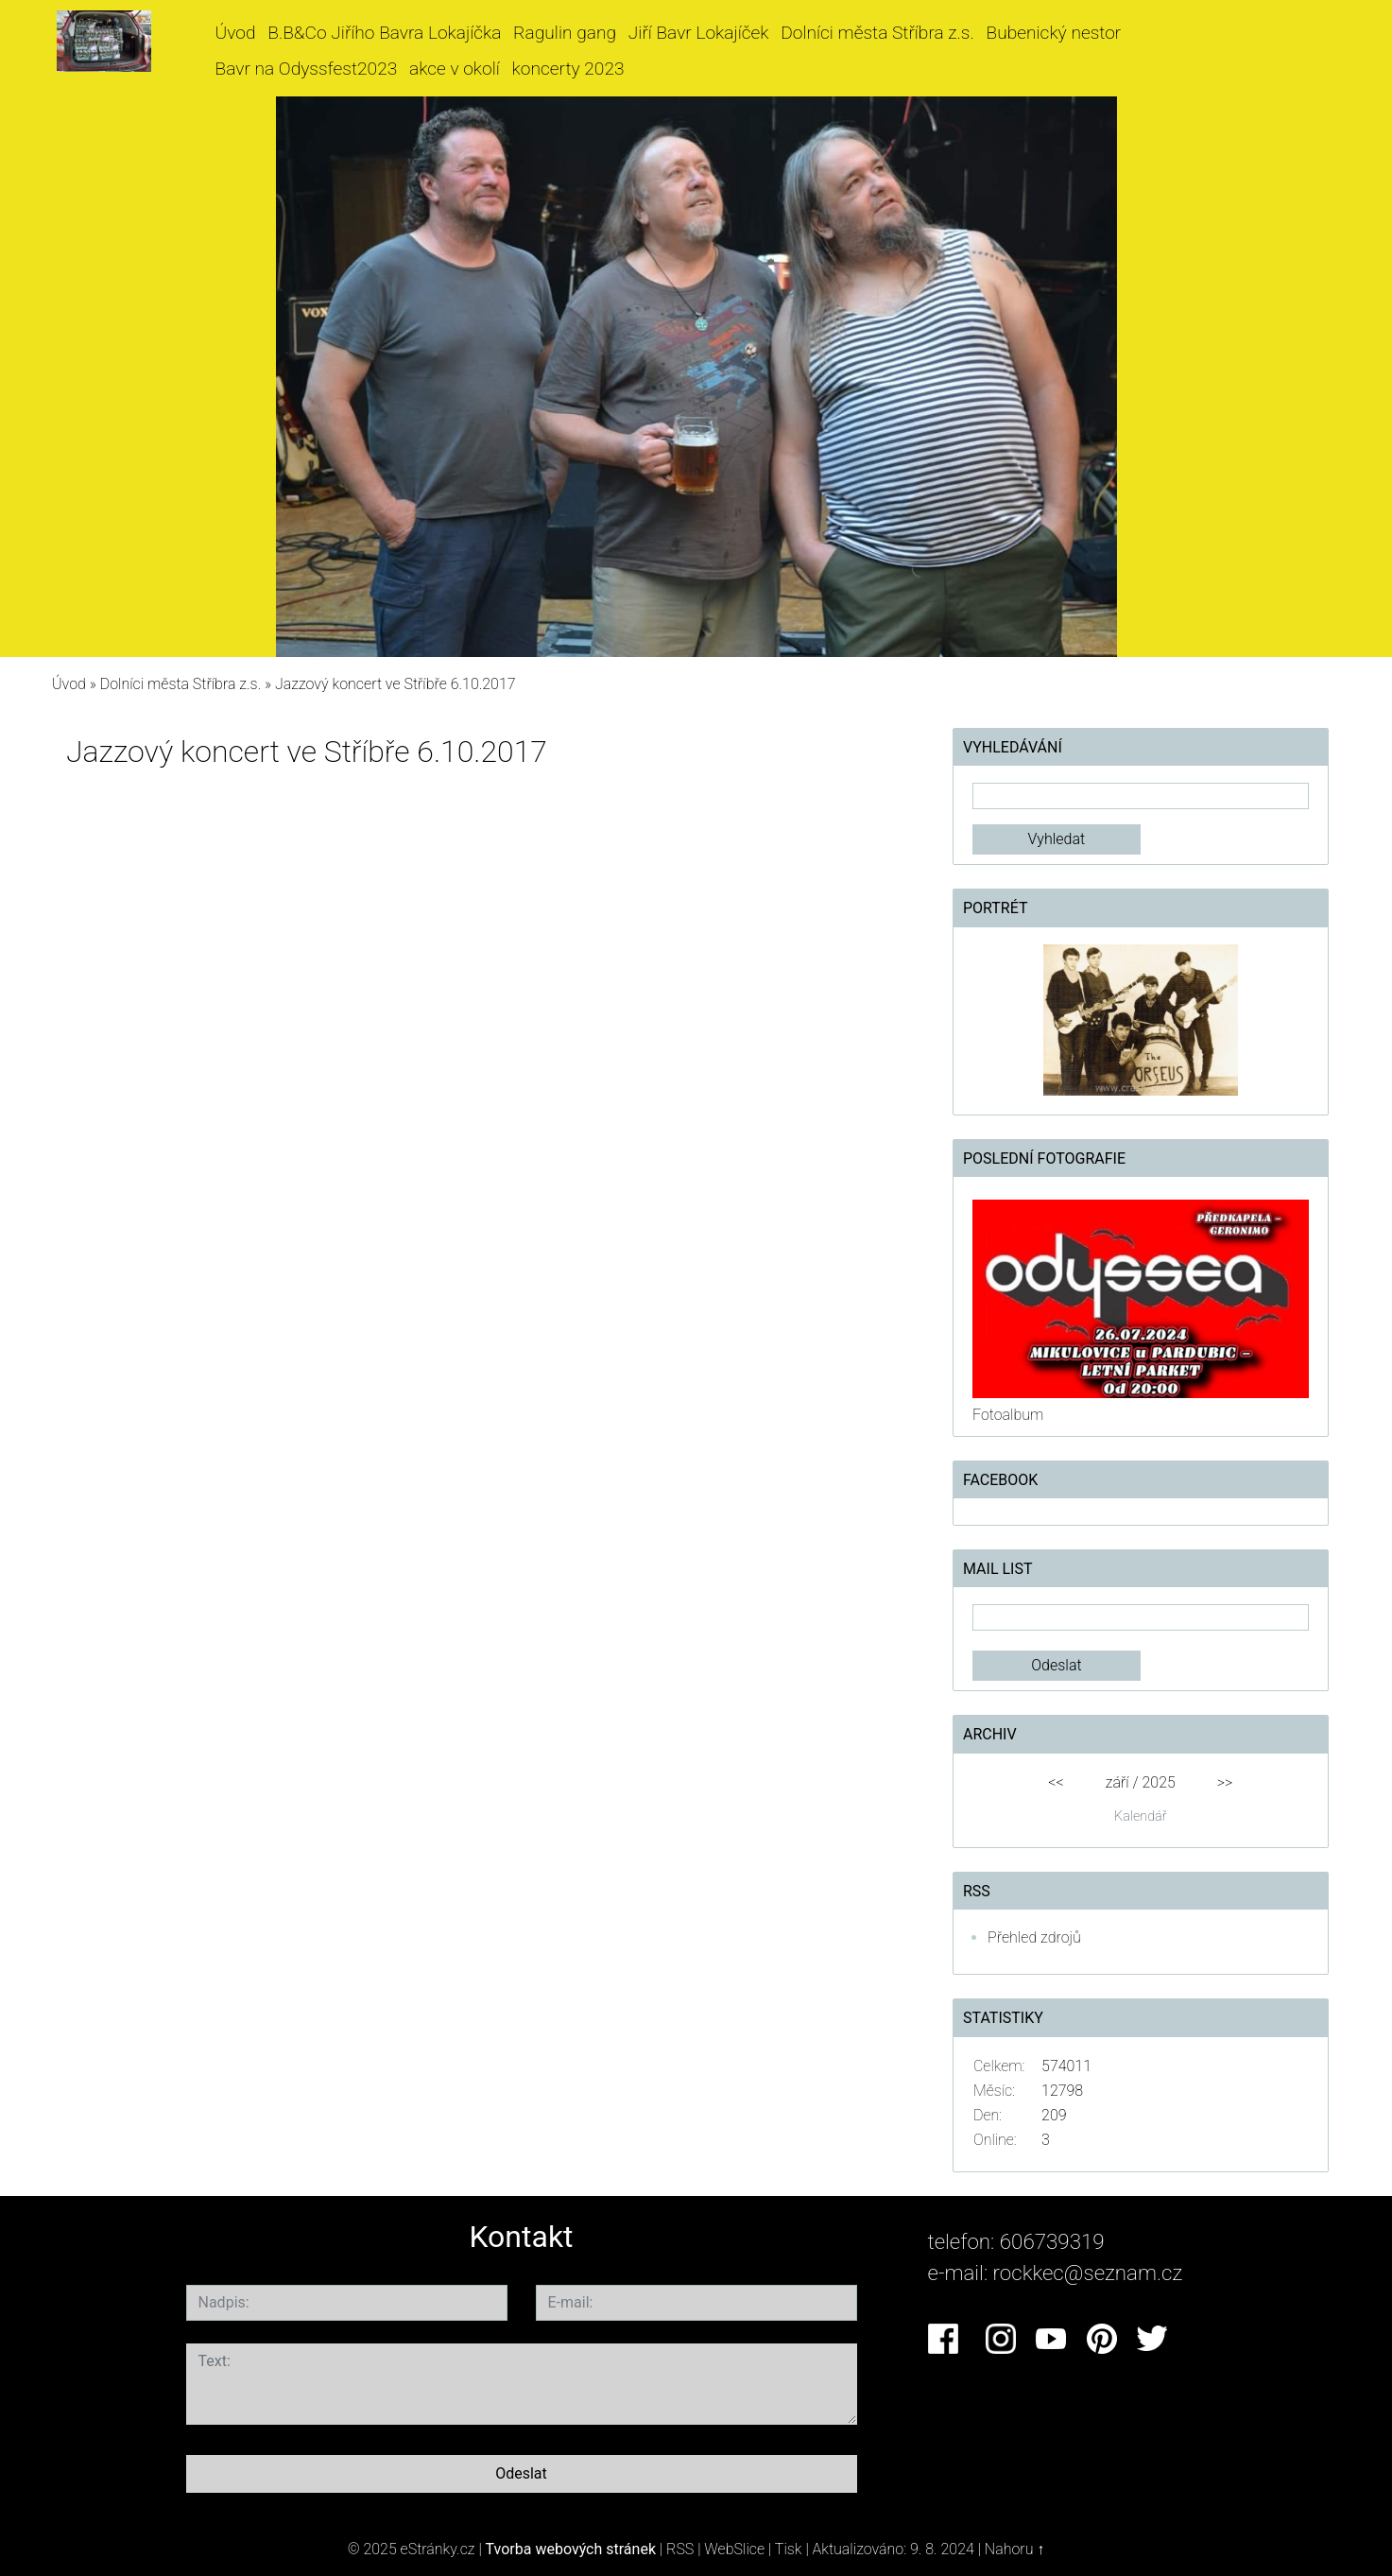 This screenshot has height=2576, width=1392. I want to click on akce v okolí, so click(454, 68).